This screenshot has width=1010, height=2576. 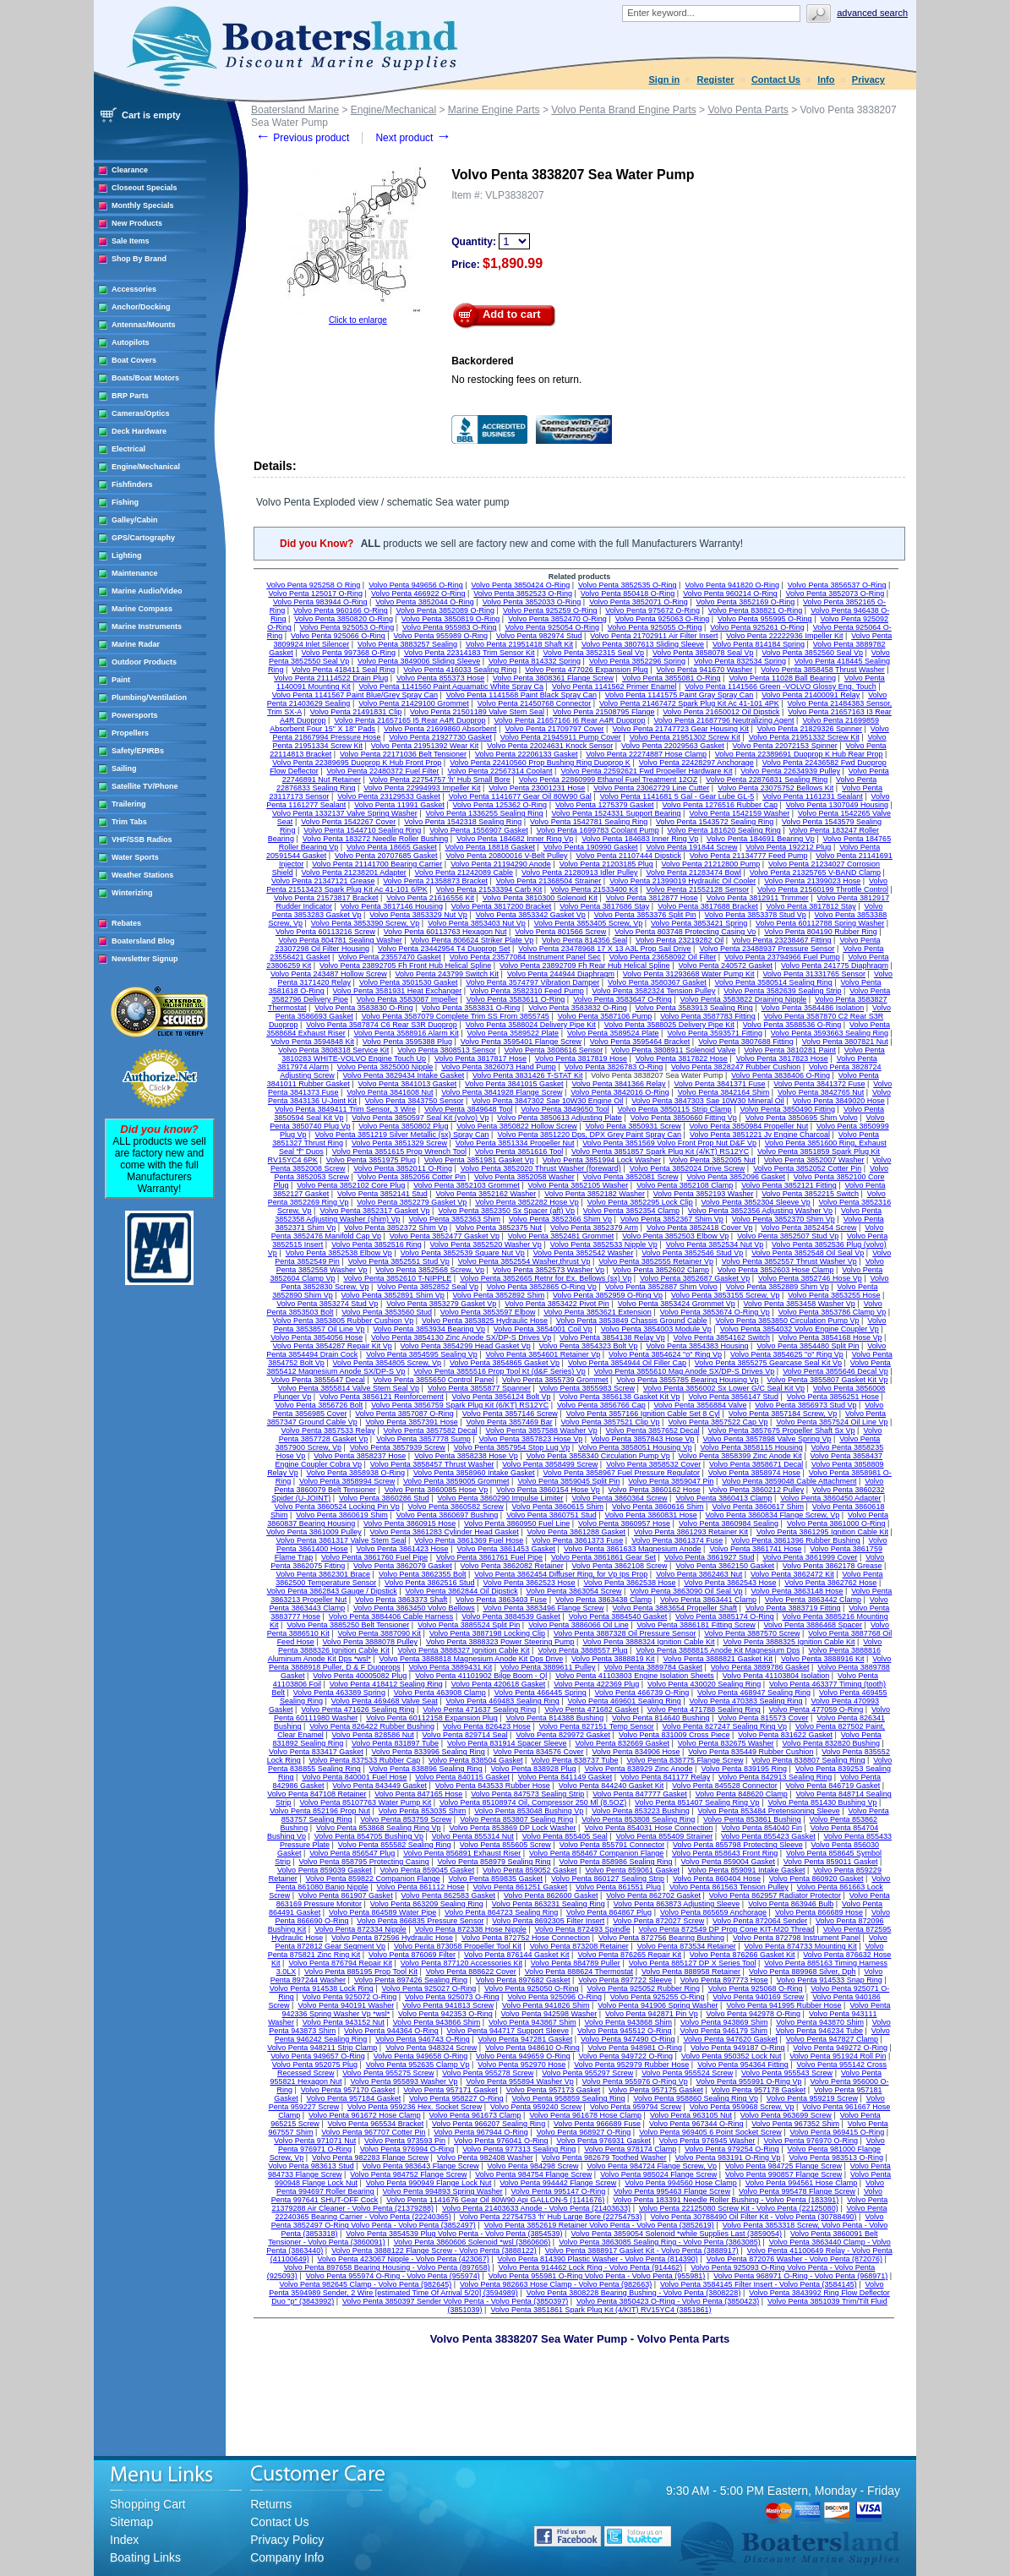 I want to click on Volvo Penta 925073 O-Ring, so click(x=452, y=1997).